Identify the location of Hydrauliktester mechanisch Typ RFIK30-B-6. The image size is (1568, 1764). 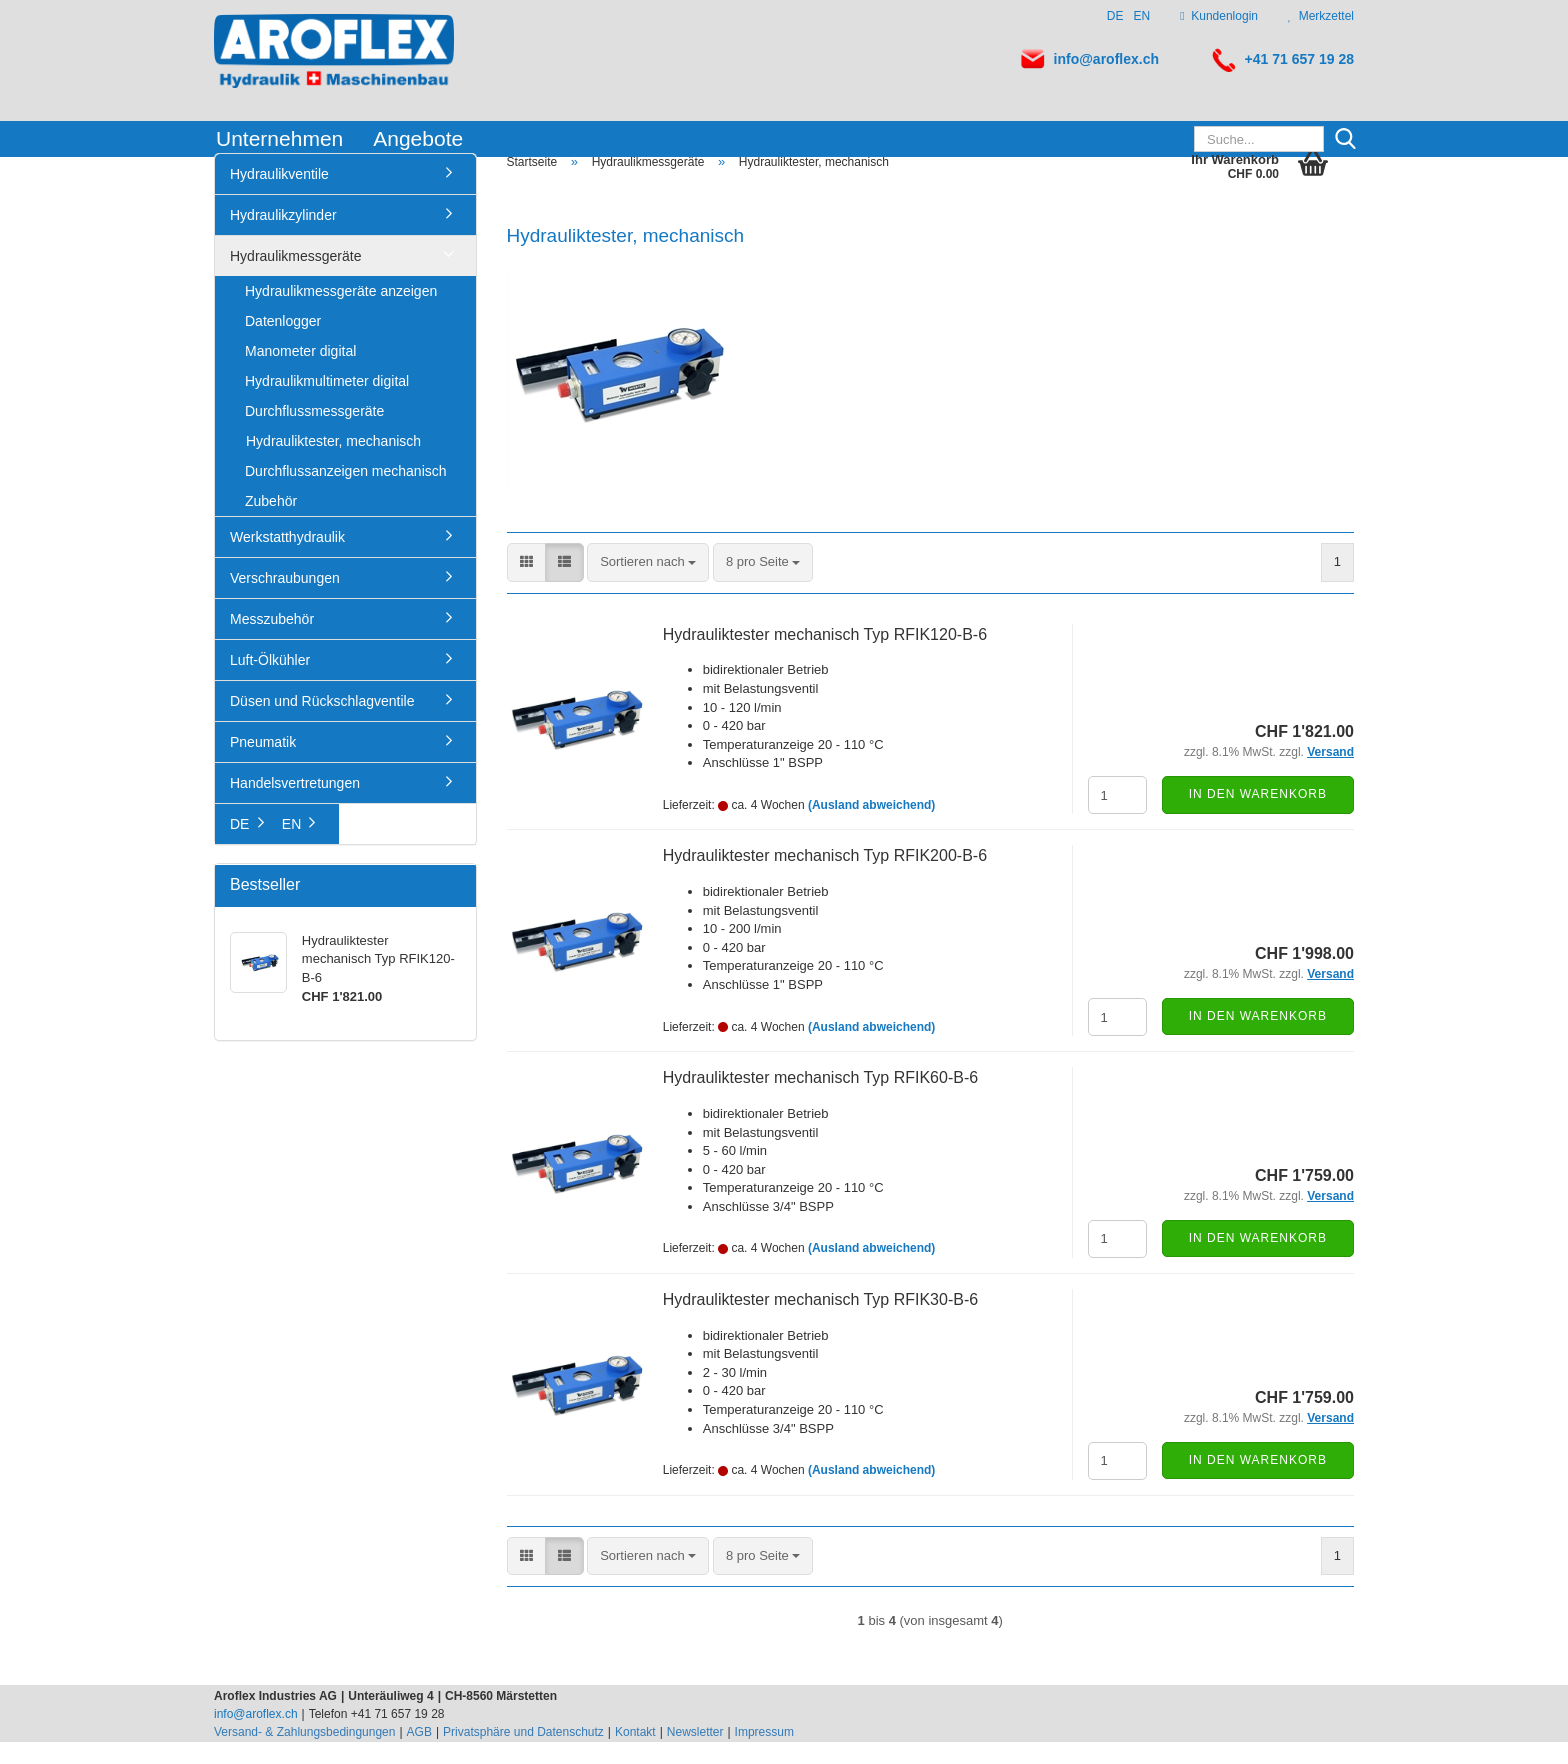
(820, 1321).